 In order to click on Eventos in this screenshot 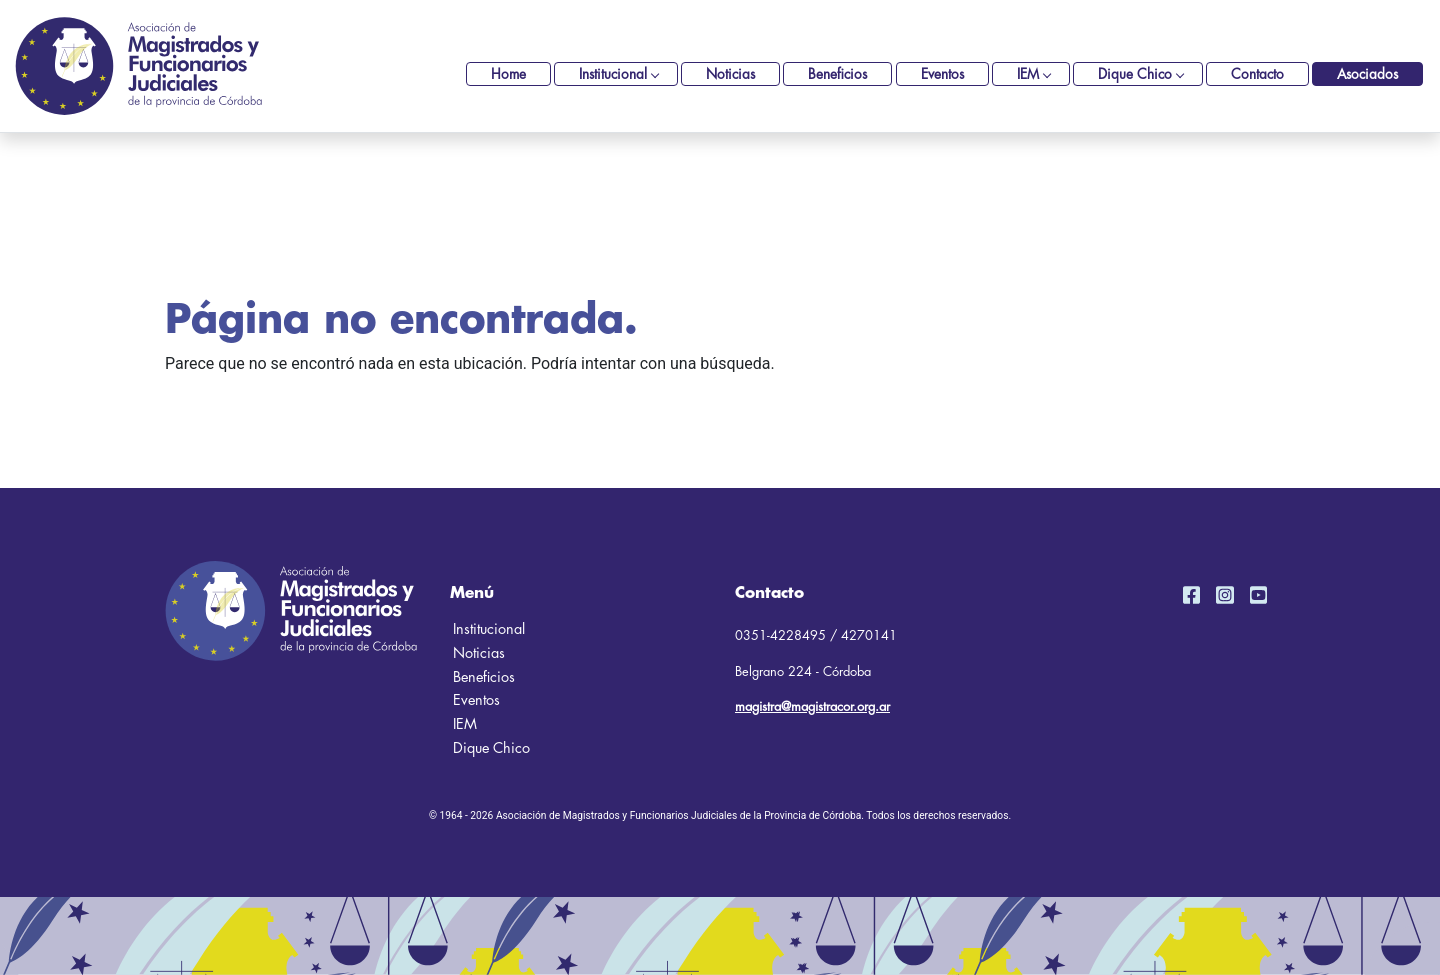, I will do `click(942, 74)`.